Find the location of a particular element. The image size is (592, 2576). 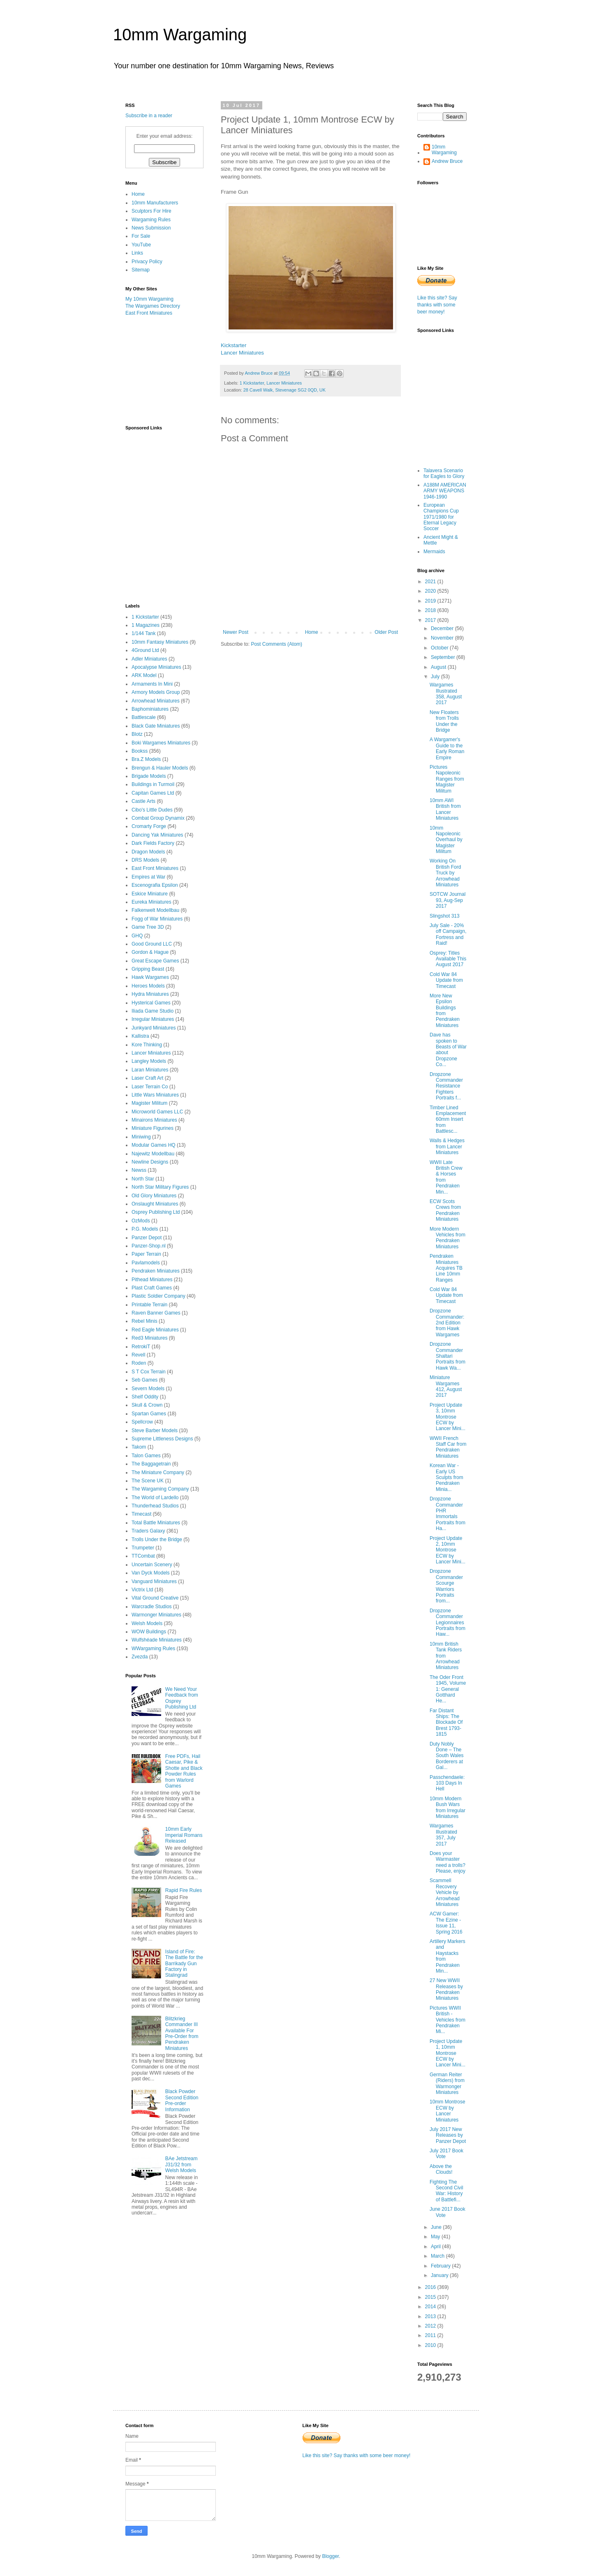

Pictures WWII British - Vehicles from Pendraken Mi... is located at coordinates (447, 2020).